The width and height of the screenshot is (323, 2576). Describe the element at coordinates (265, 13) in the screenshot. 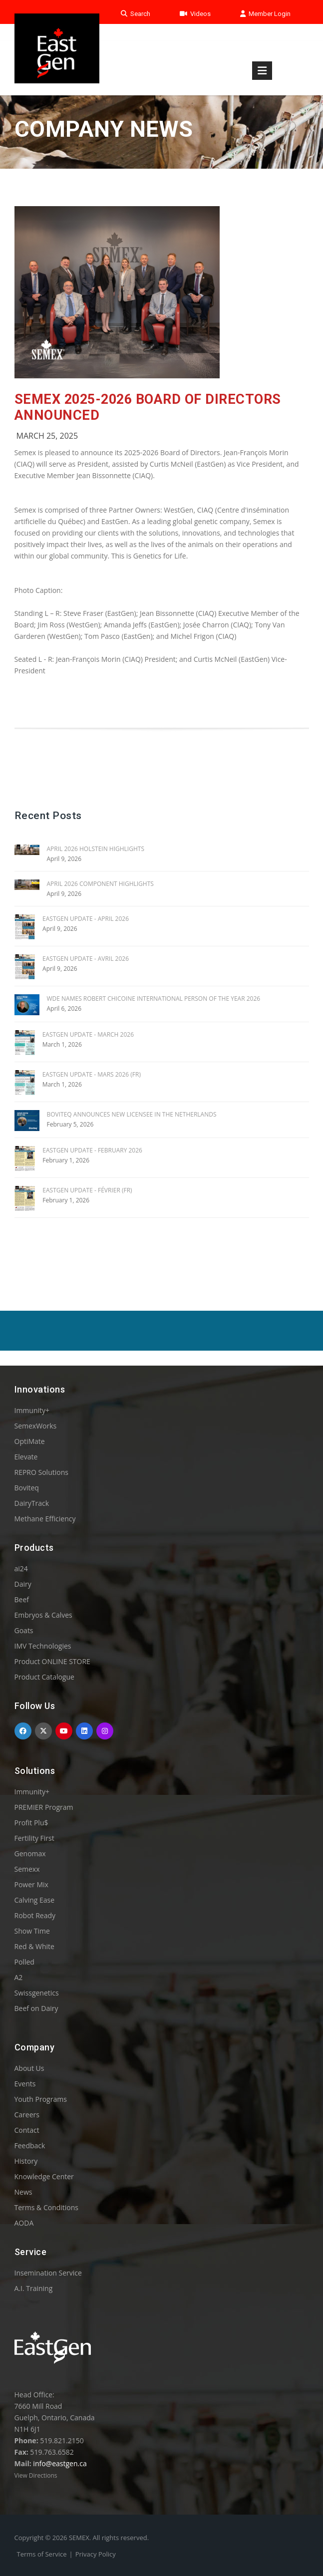

I see `Member Login` at that location.